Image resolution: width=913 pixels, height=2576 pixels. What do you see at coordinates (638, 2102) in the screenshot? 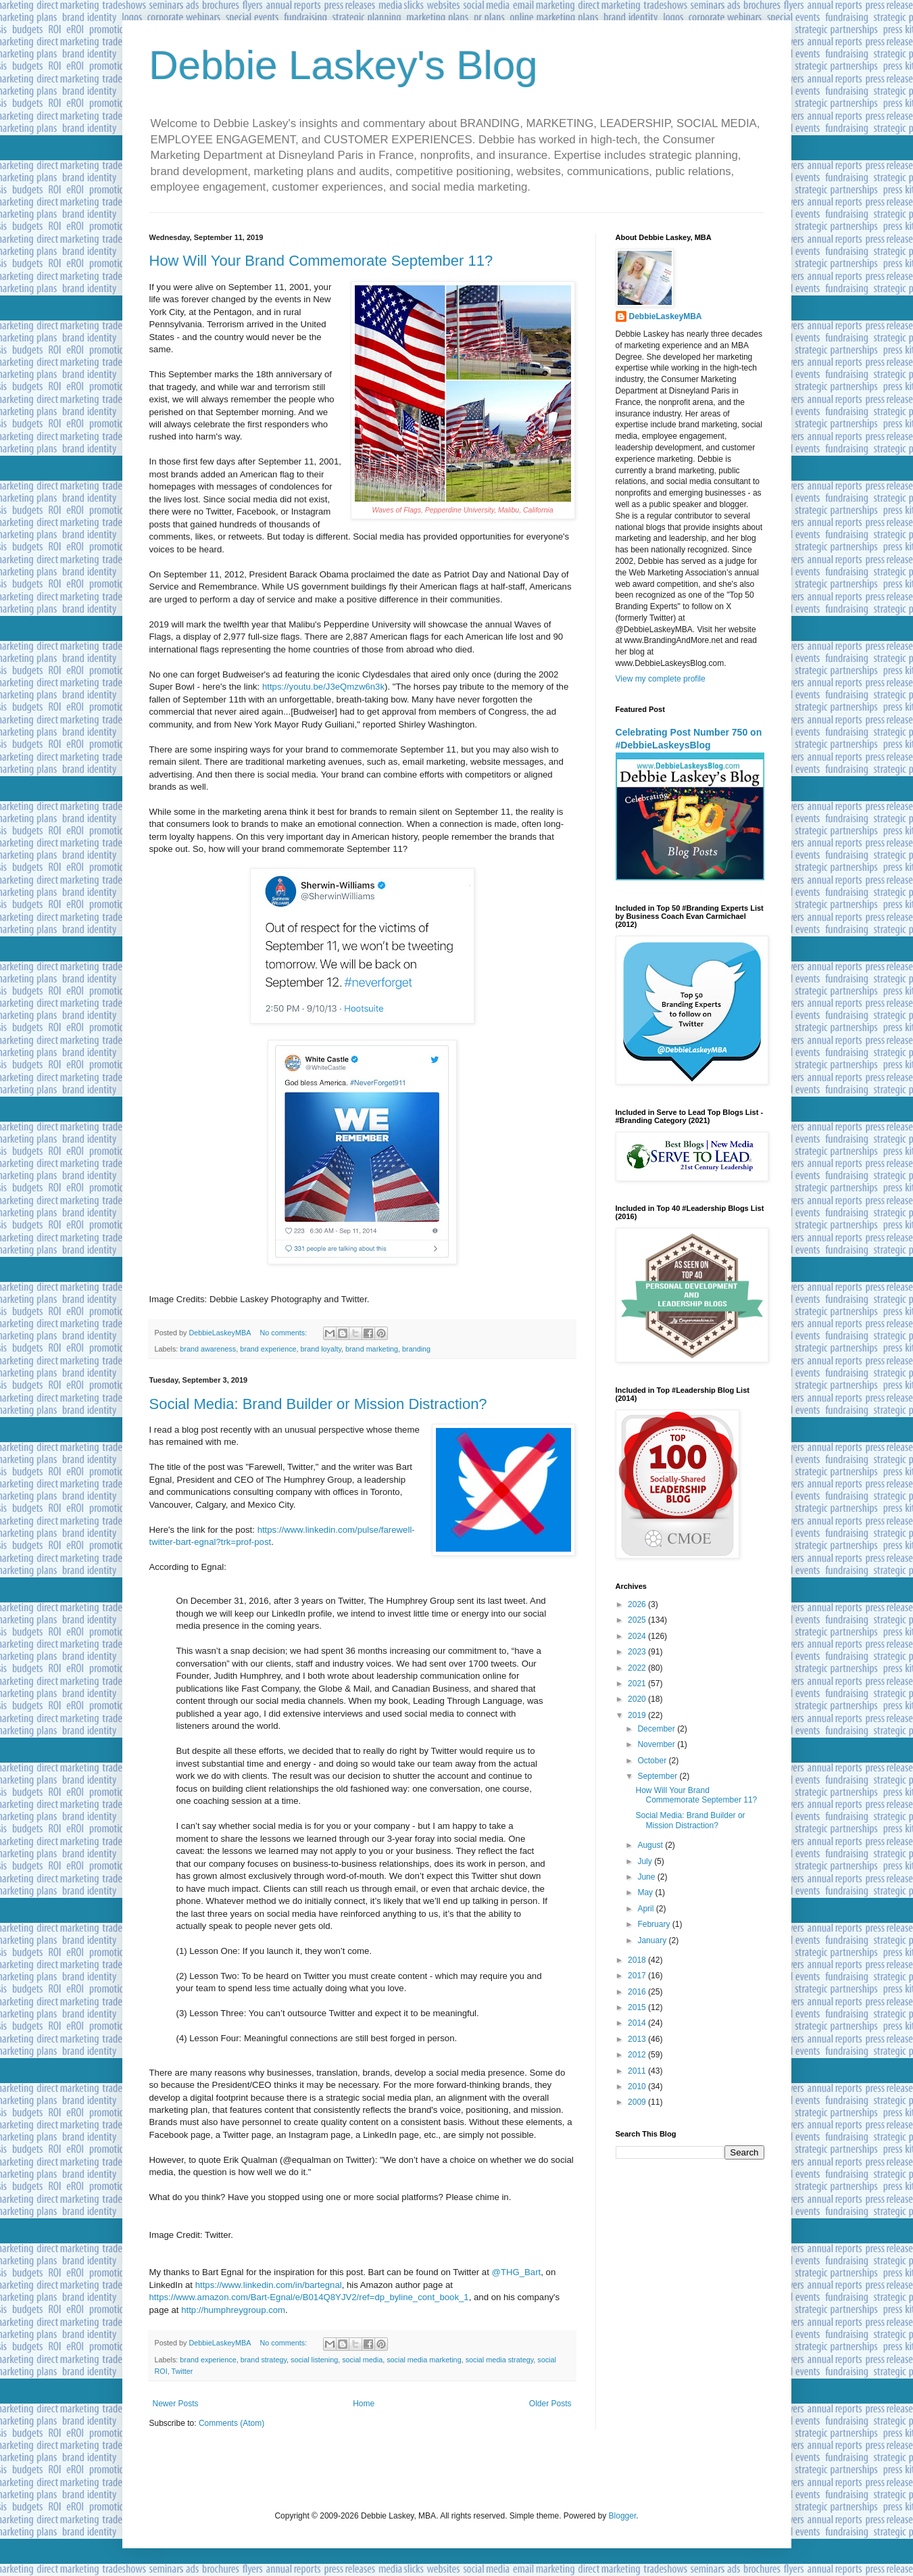
I see `2009` at bounding box center [638, 2102].